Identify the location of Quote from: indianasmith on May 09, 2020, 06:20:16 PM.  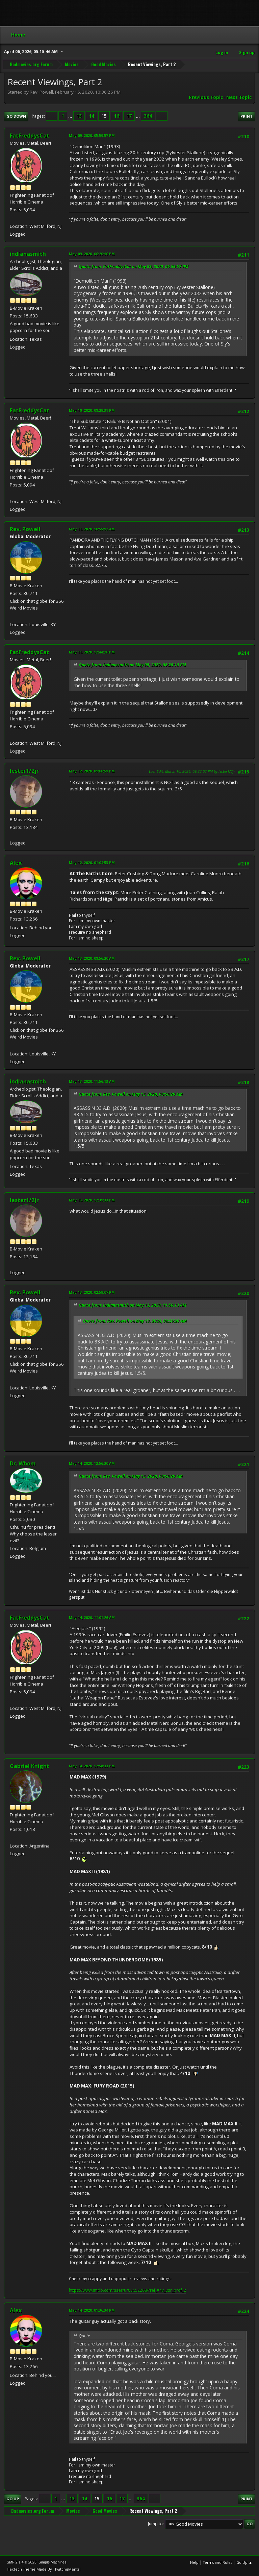
(132, 665).